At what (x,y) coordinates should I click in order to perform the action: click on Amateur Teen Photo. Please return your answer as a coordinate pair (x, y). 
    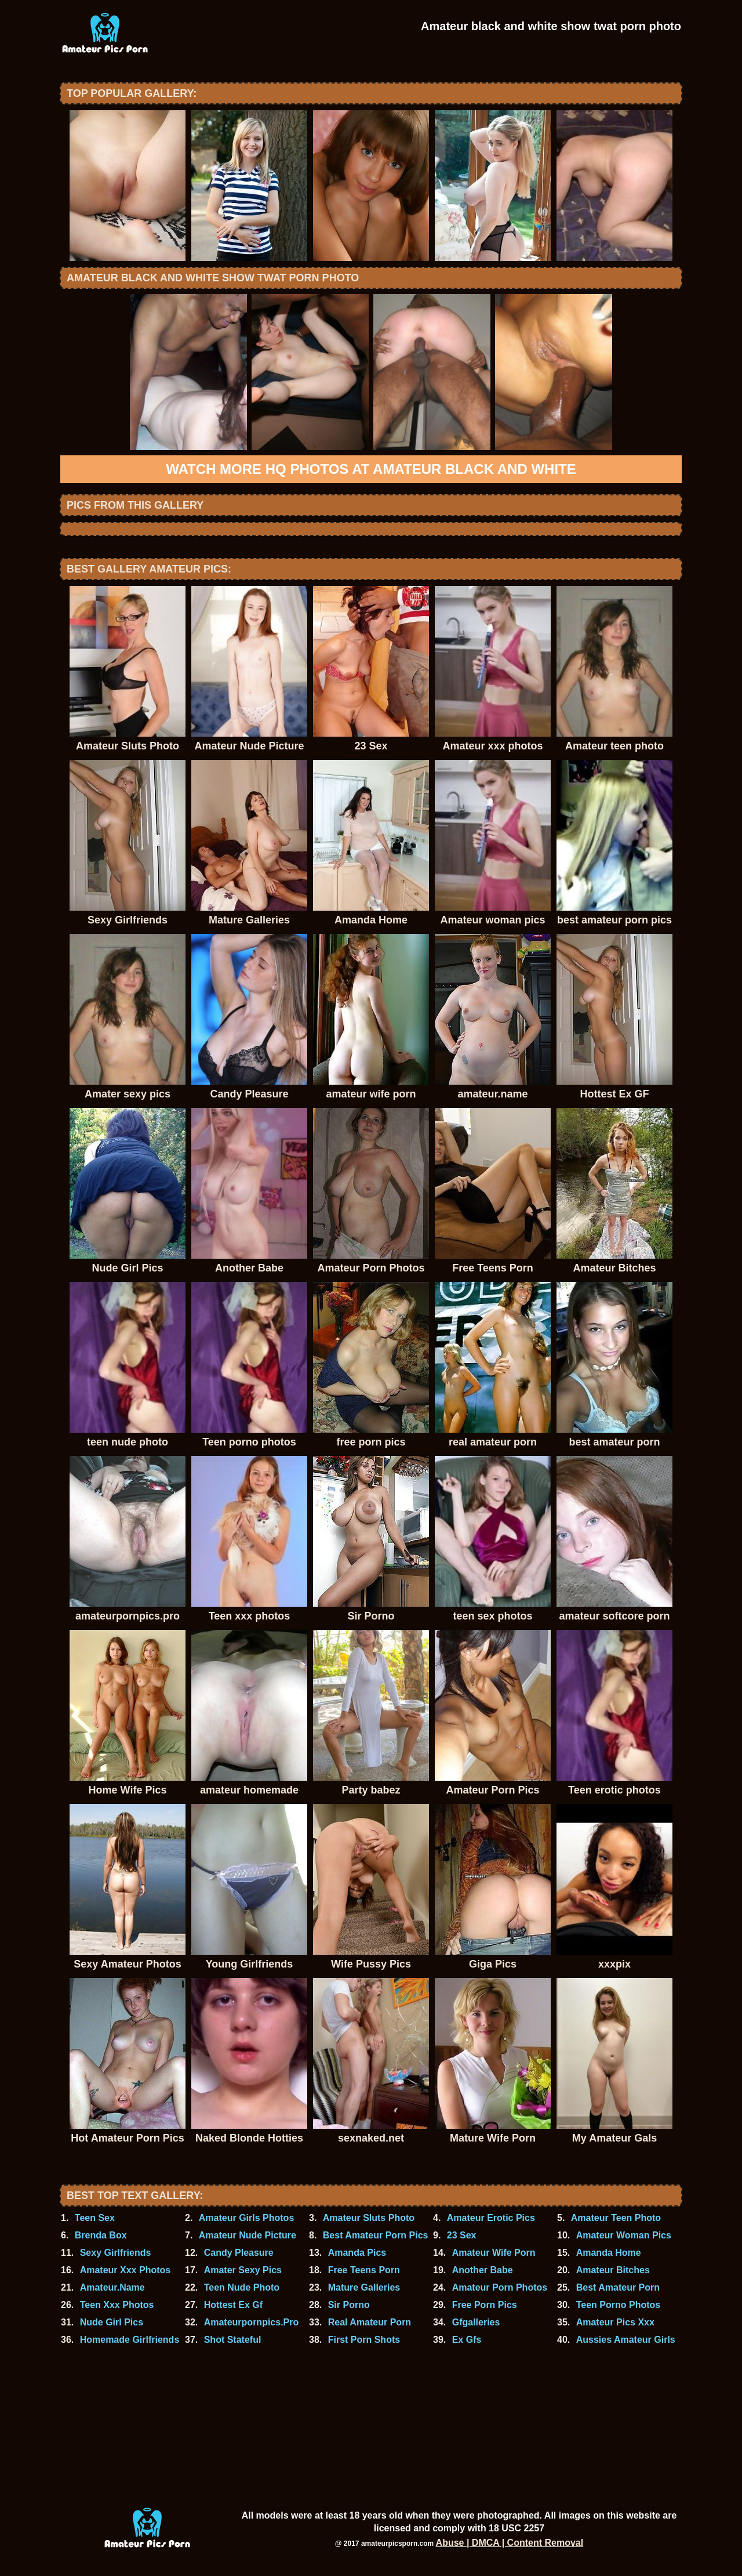
    Looking at the image, I should click on (616, 2218).